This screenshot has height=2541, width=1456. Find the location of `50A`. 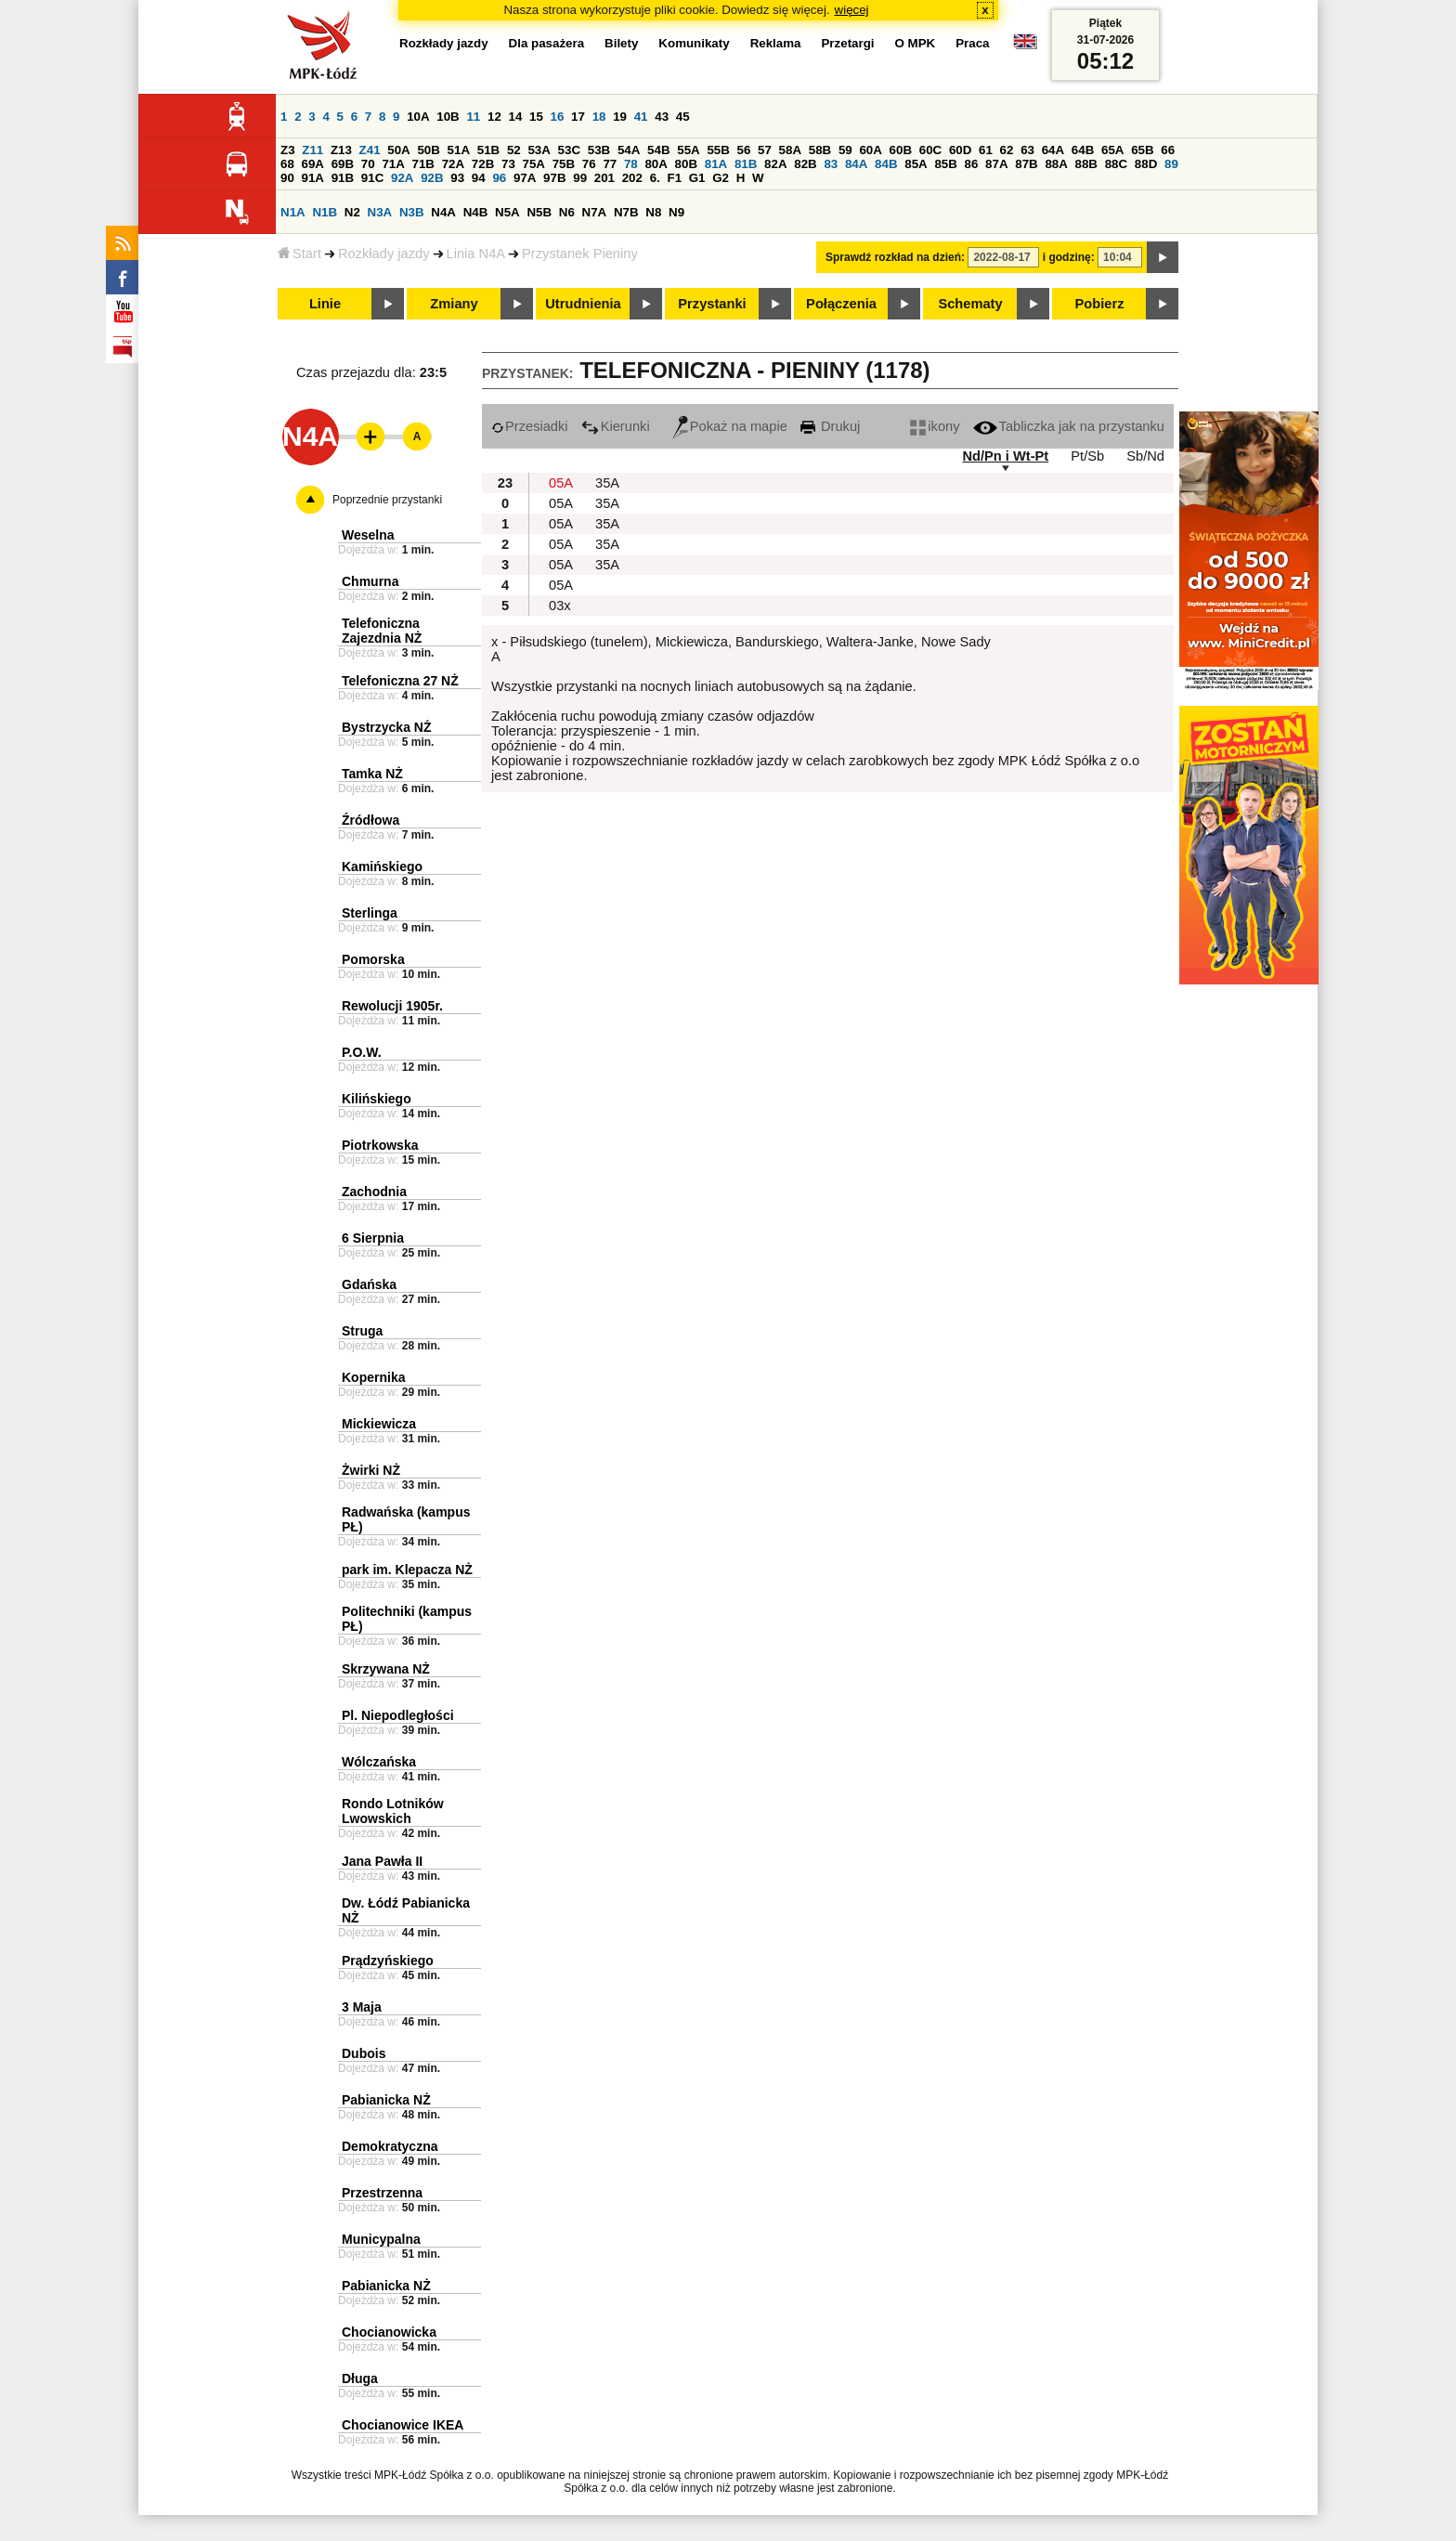

50A is located at coordinates (398, 150).